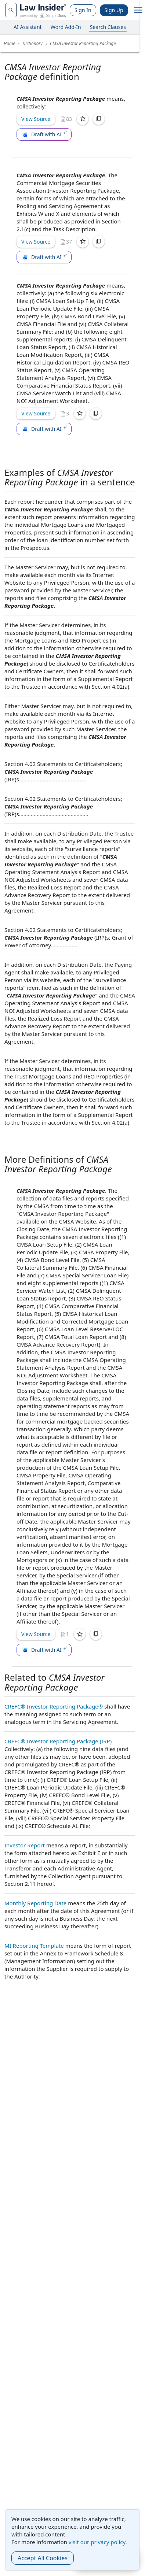  Describe the element at coordinates (28, 26) in the screenshot. I see `AI Assistant` at that location.